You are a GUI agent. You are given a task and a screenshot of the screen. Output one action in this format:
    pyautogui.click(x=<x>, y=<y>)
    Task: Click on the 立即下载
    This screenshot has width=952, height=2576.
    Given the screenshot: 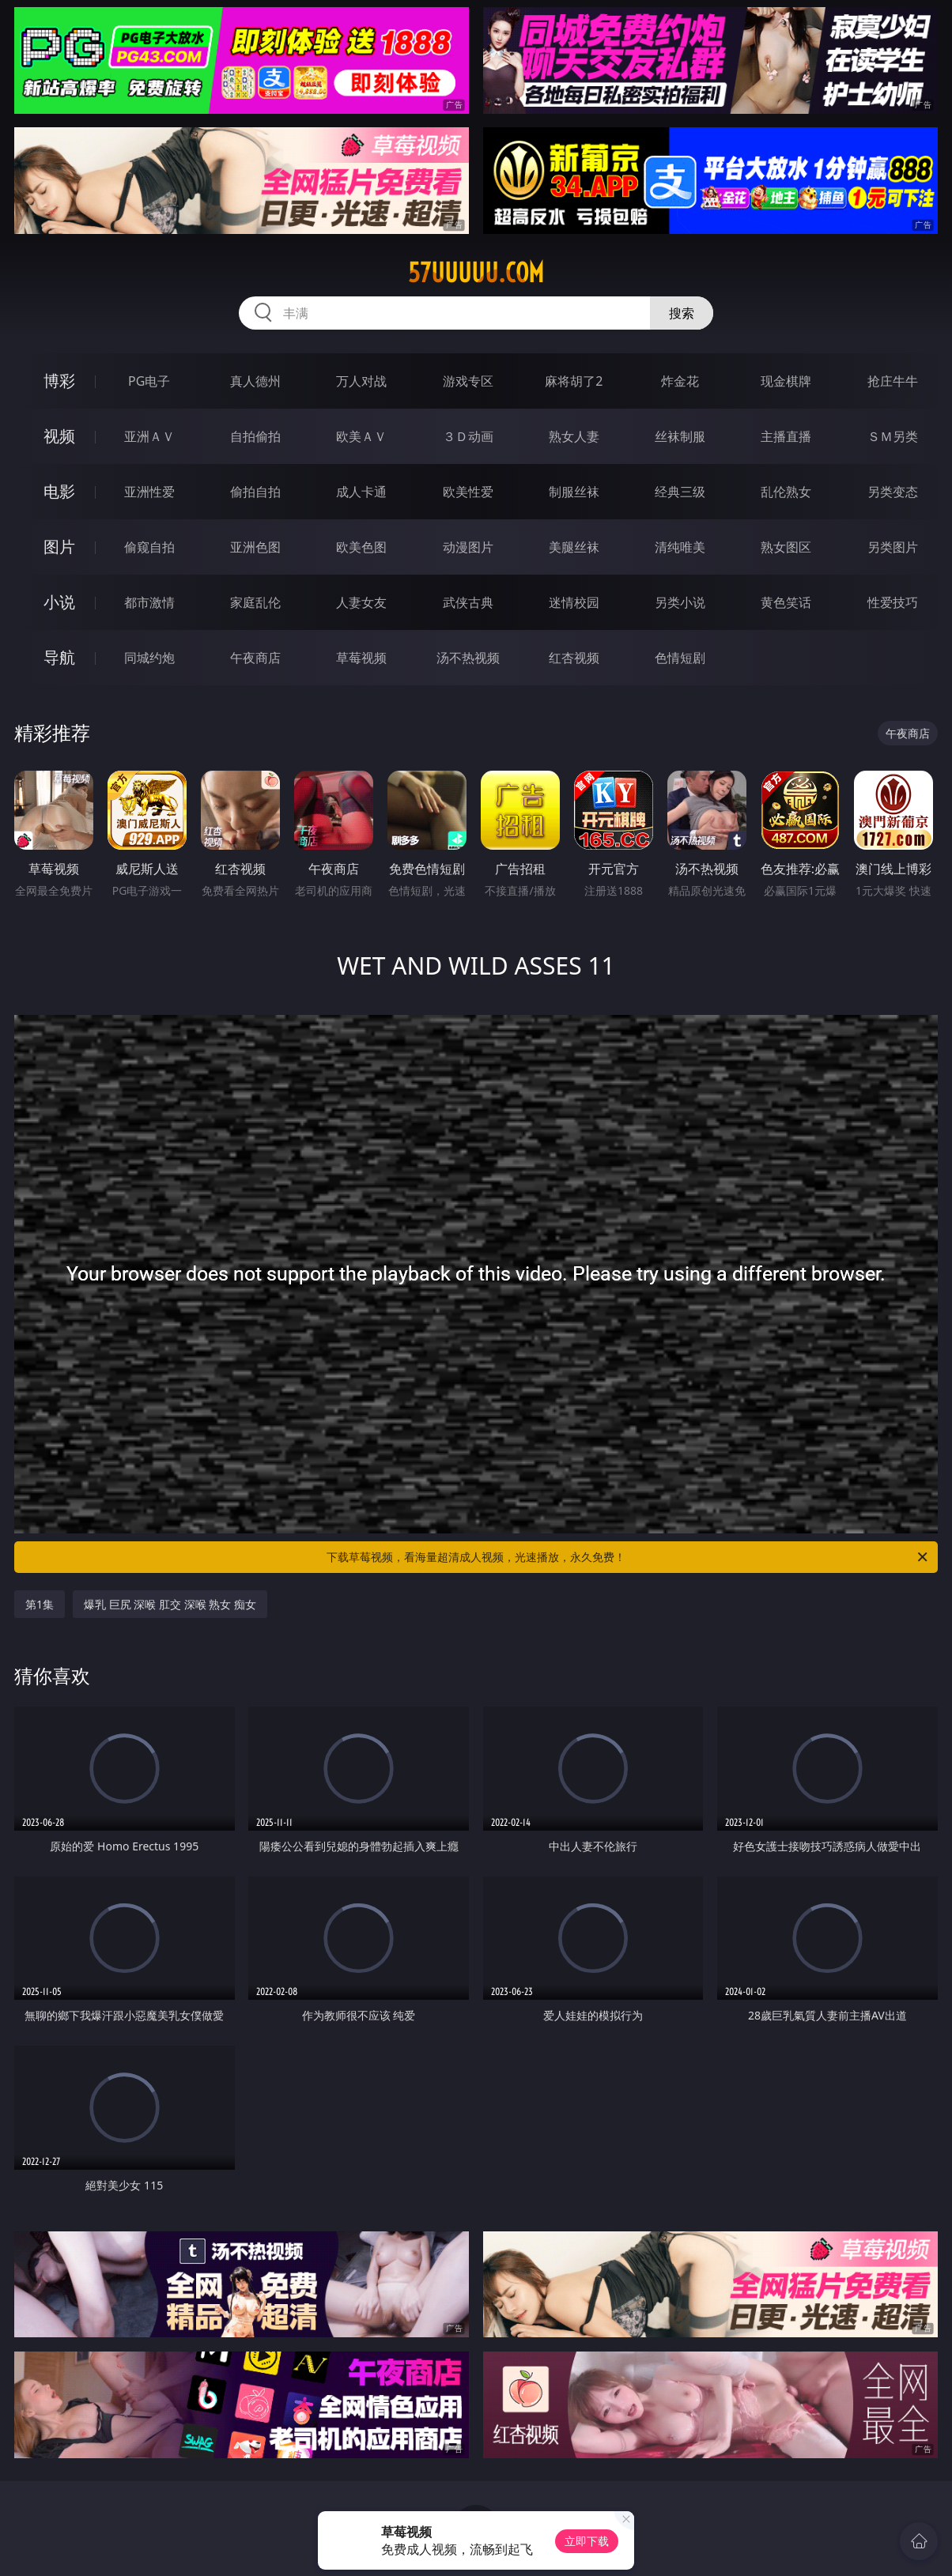 What is the action you would take?
    pyautogui.click(x=587, y=2540)
    